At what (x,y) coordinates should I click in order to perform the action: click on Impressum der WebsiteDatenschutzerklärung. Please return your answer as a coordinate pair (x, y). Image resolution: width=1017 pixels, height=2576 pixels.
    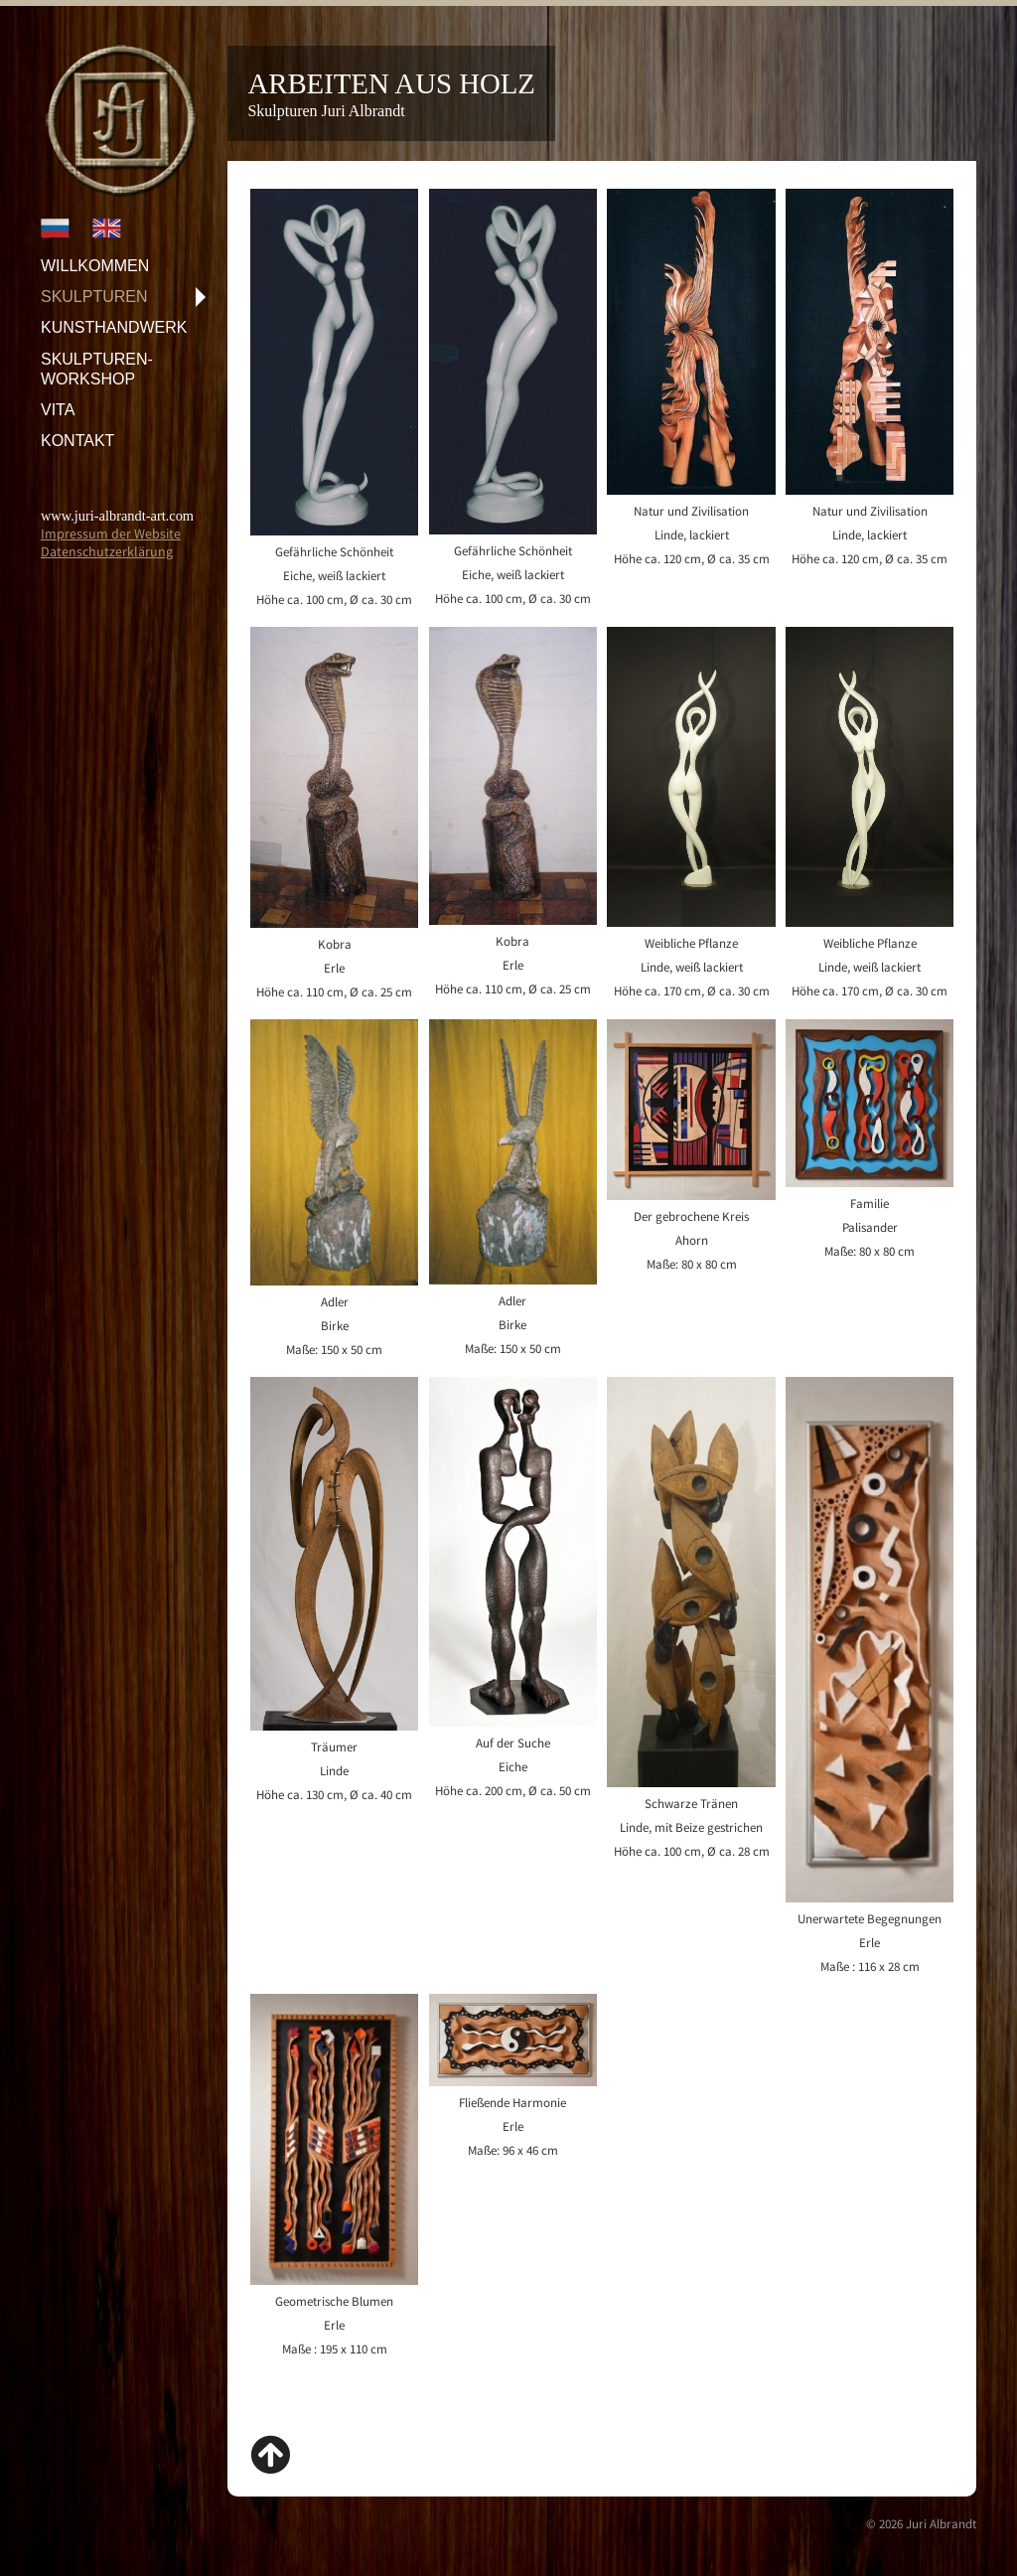
    Looking at the image, I should click on (111, 542).